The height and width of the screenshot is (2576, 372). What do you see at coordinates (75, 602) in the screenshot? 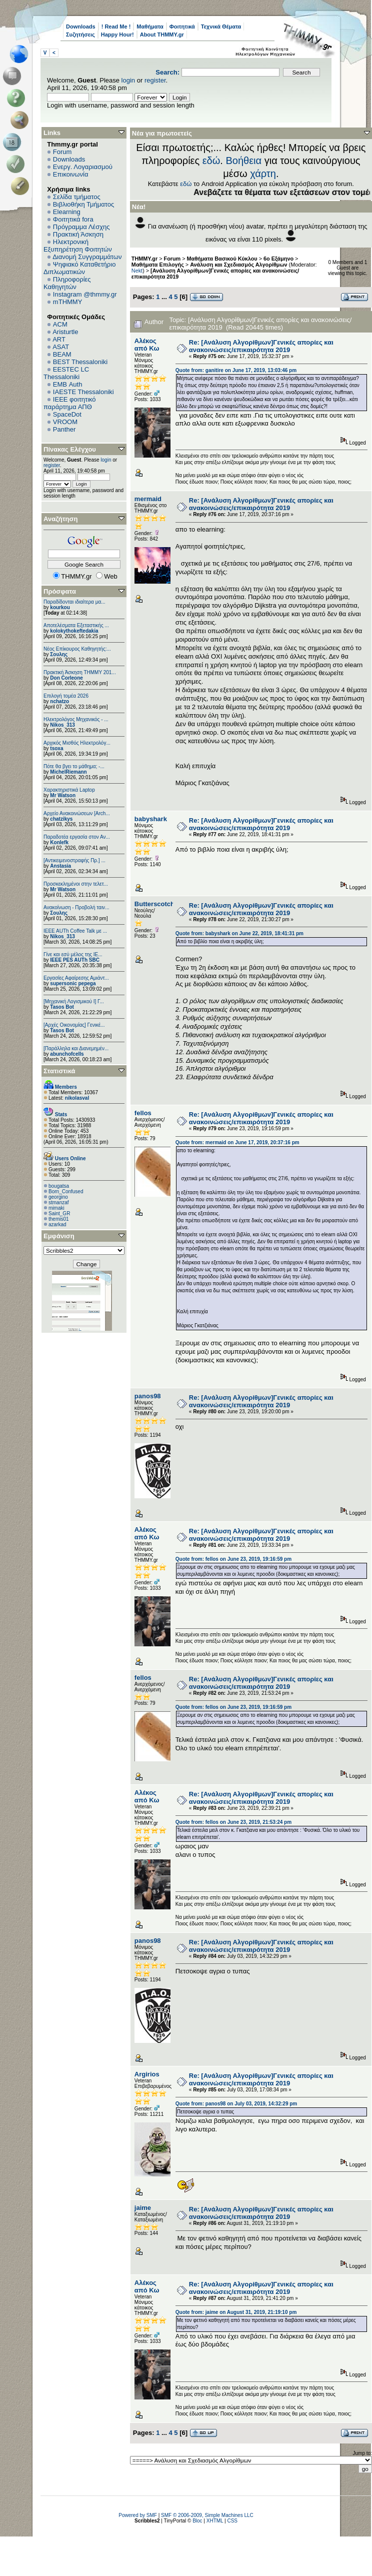
I see `Παραδίδονται ιδιαίτερα μα...` at bounding box center [75, 602].